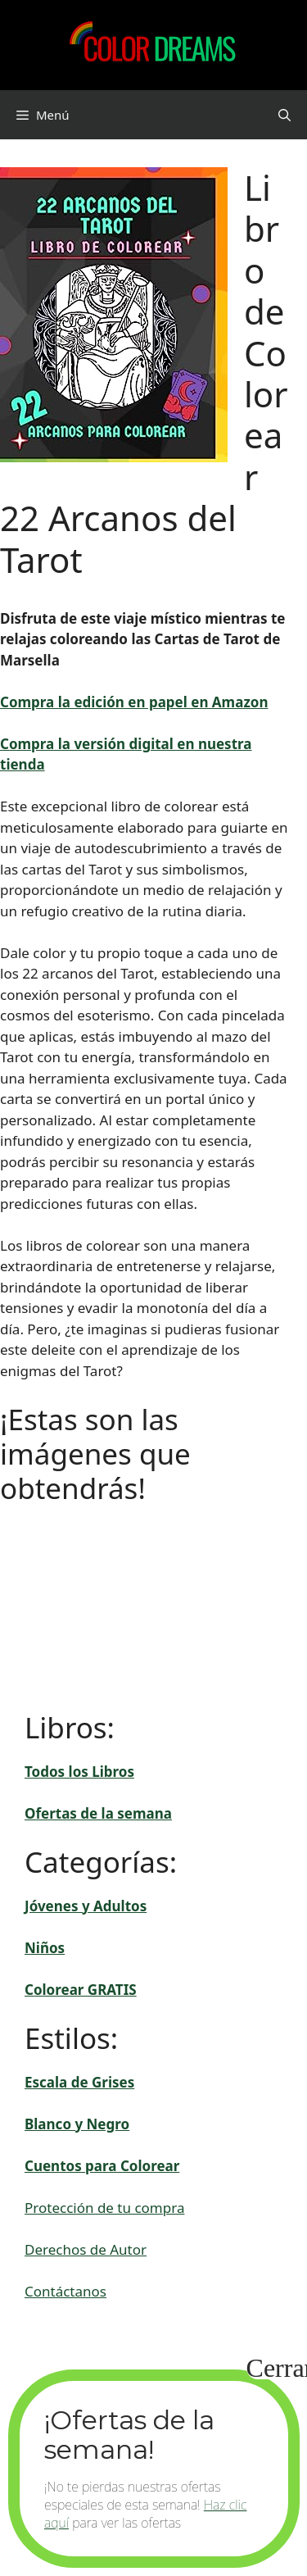 Image resolution: width=307 pixels, height=2576 pixels. I want to click on Blanco y Negro, so click(77, 2124).